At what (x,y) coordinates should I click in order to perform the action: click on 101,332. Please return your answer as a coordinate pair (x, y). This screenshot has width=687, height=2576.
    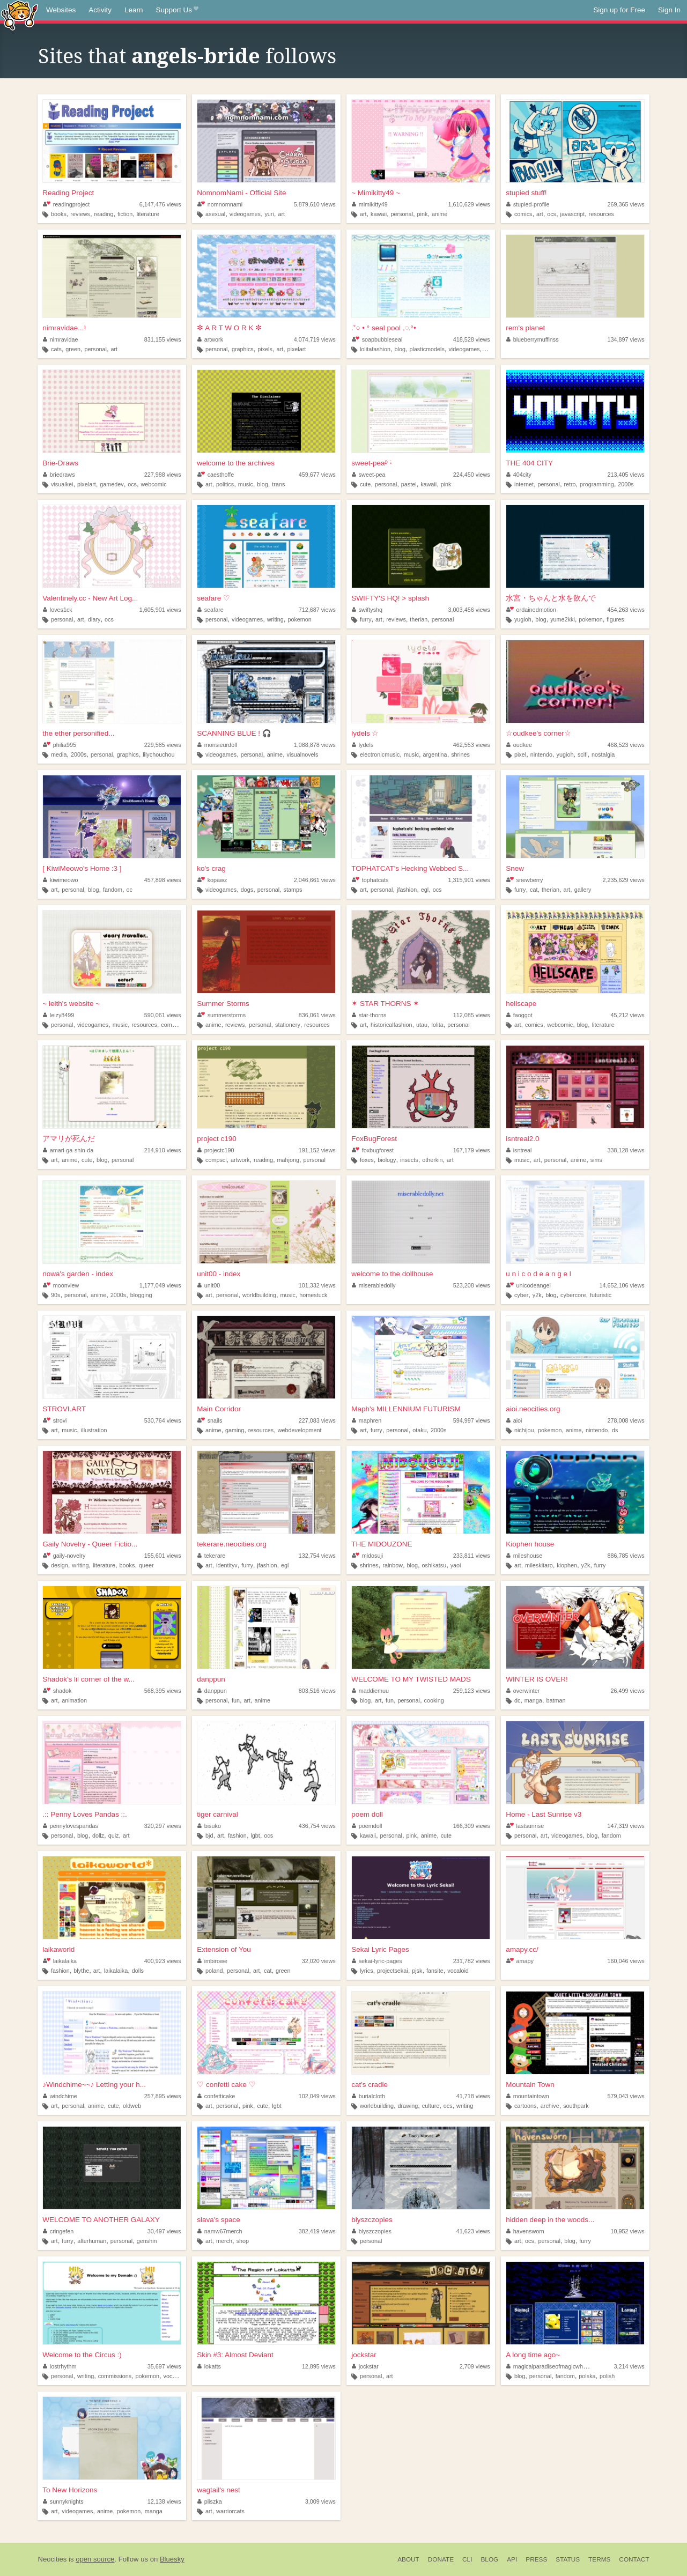
    Looking at the image, I should click on (317, 1285).